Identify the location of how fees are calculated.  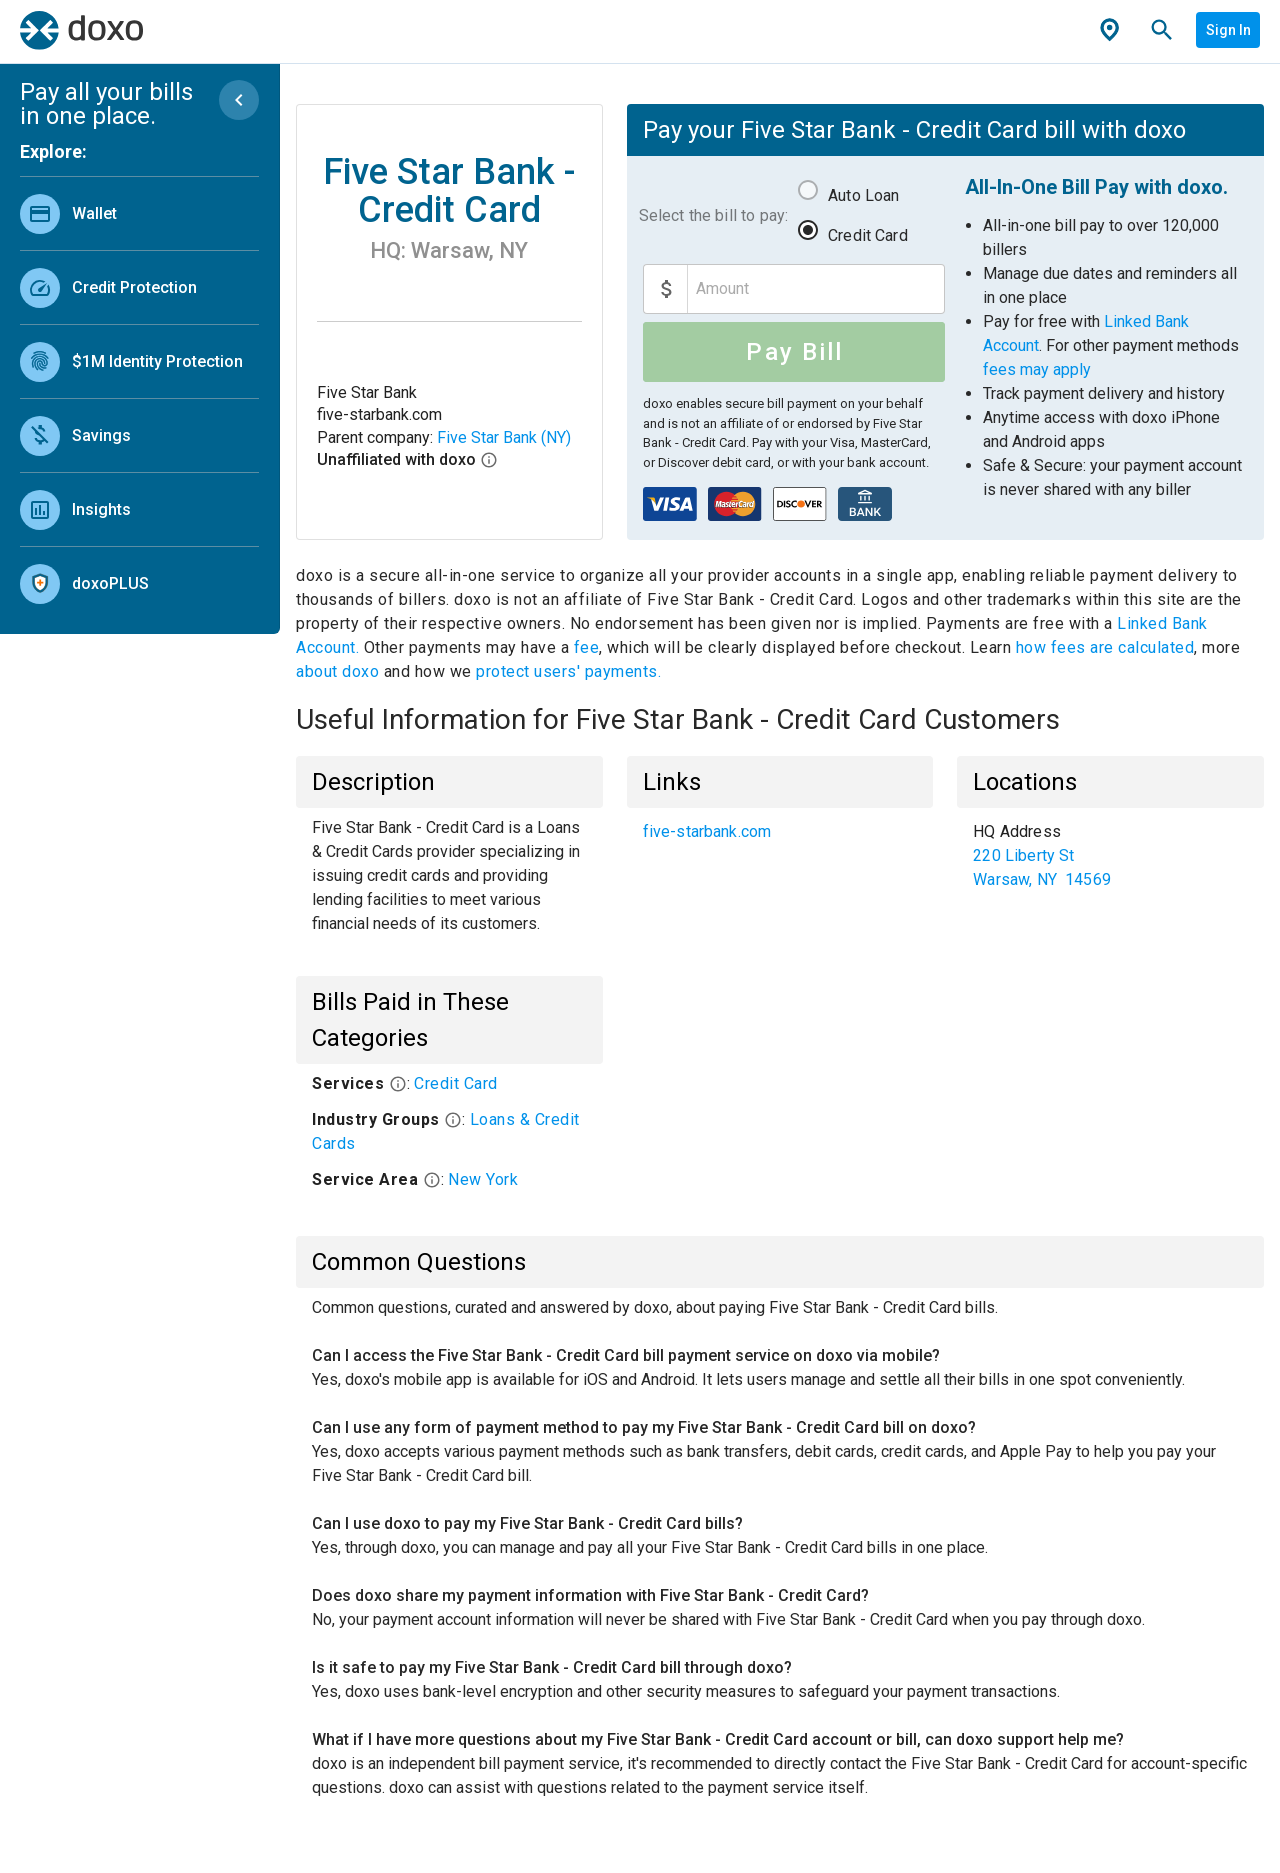
(1105, 647).